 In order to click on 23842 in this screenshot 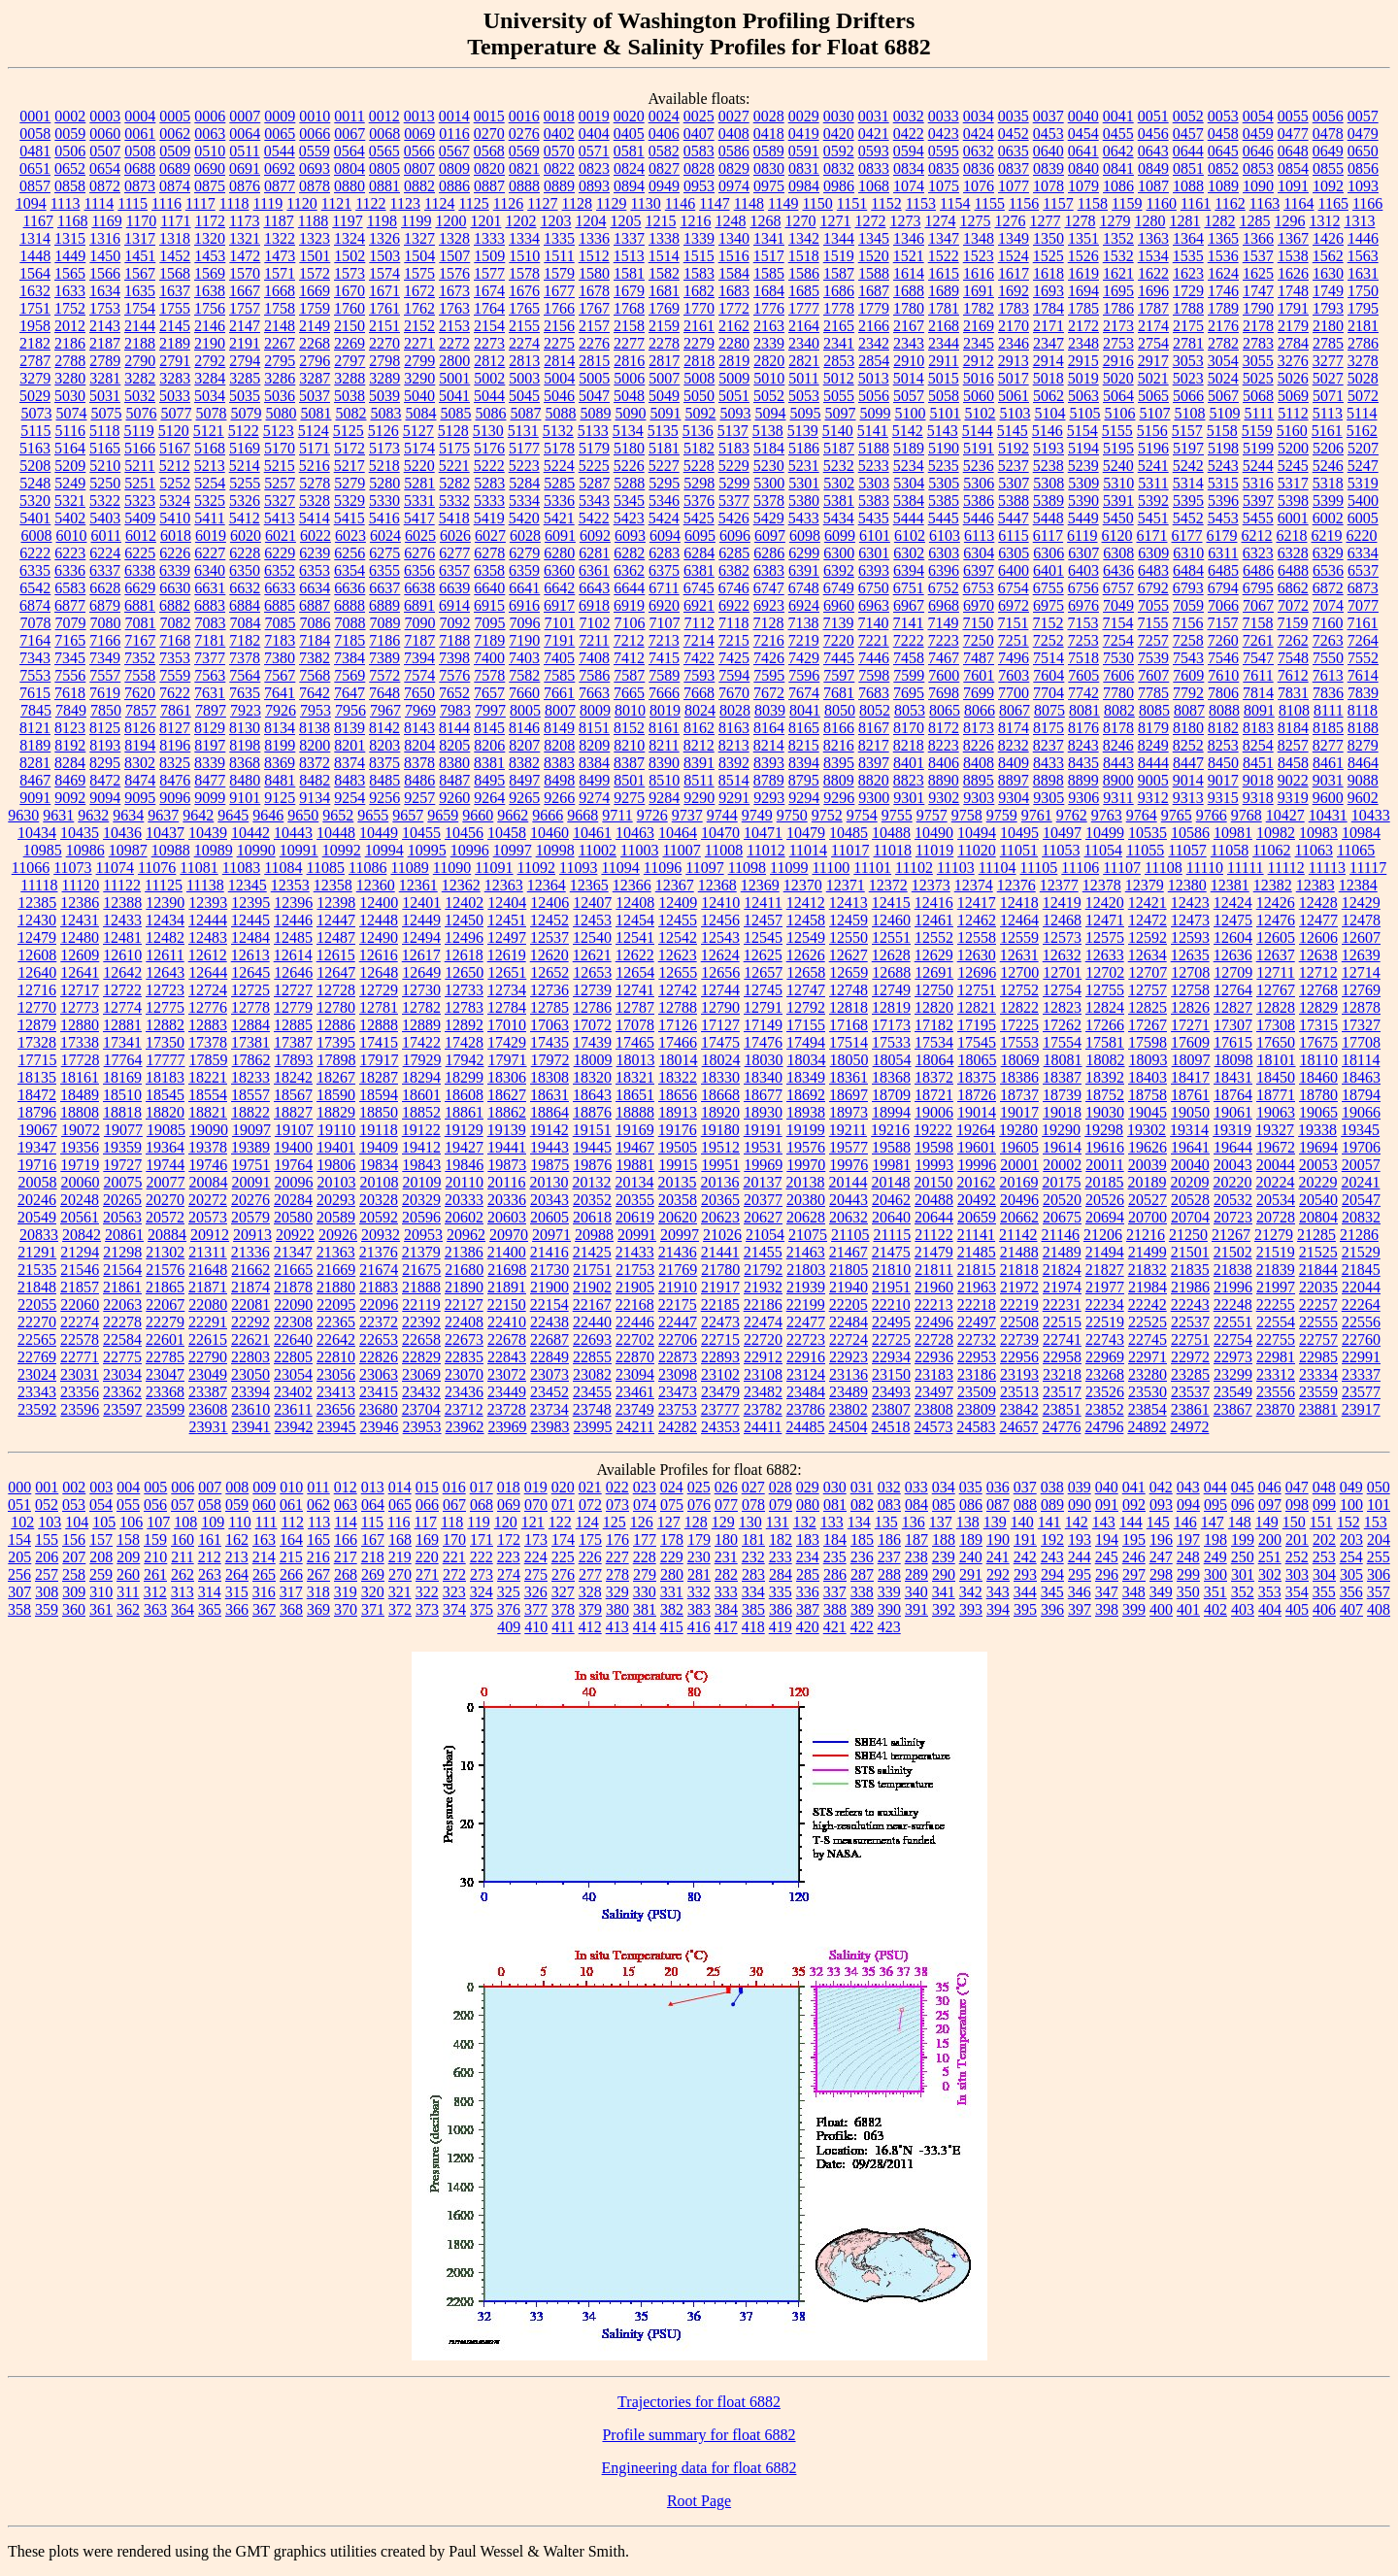, I will do `click(1019, 1409)`.